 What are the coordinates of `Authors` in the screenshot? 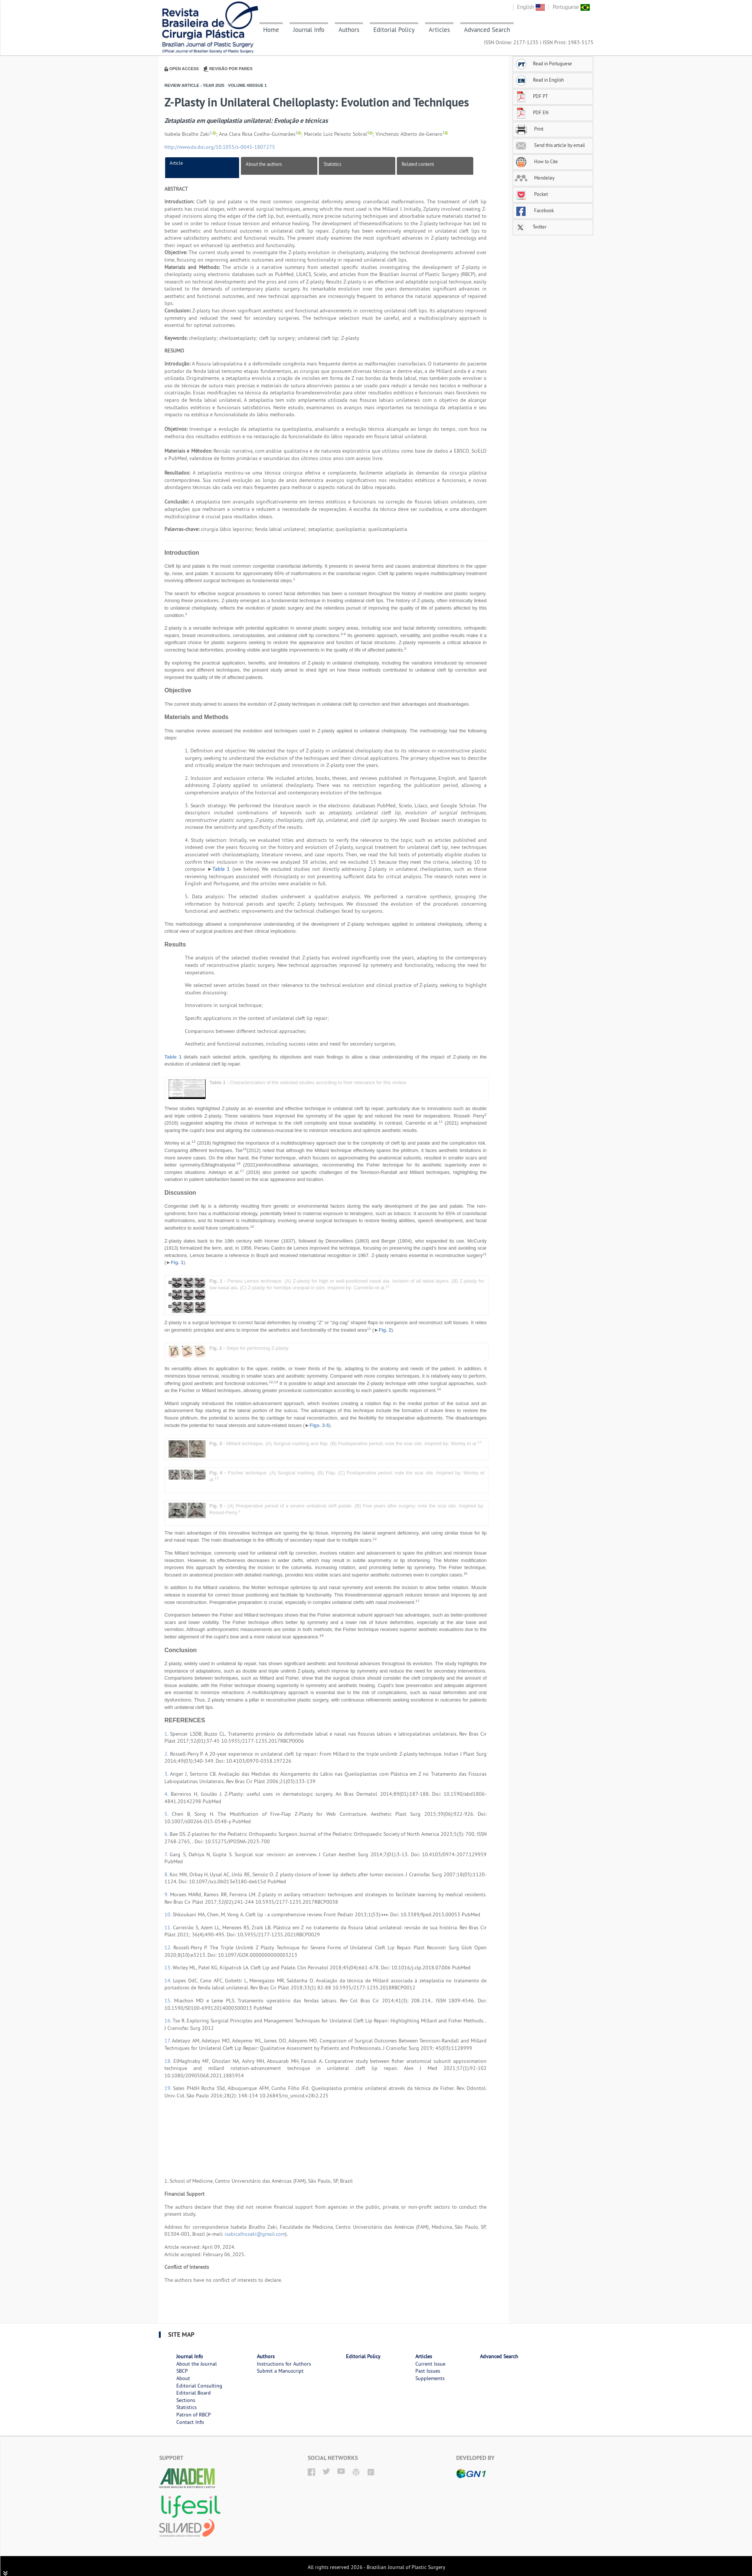 It's located at (349, 30).